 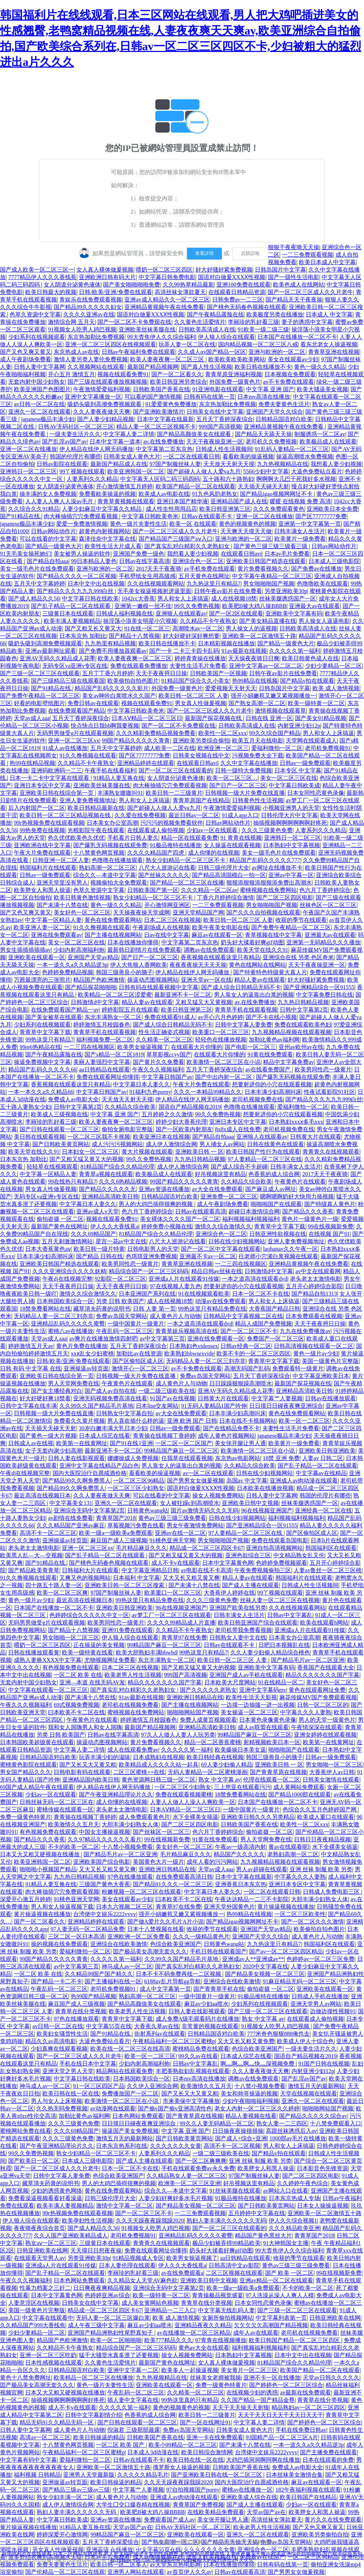 I want to click on 日本影音色先锋资源, so click(x=322, y=2168).